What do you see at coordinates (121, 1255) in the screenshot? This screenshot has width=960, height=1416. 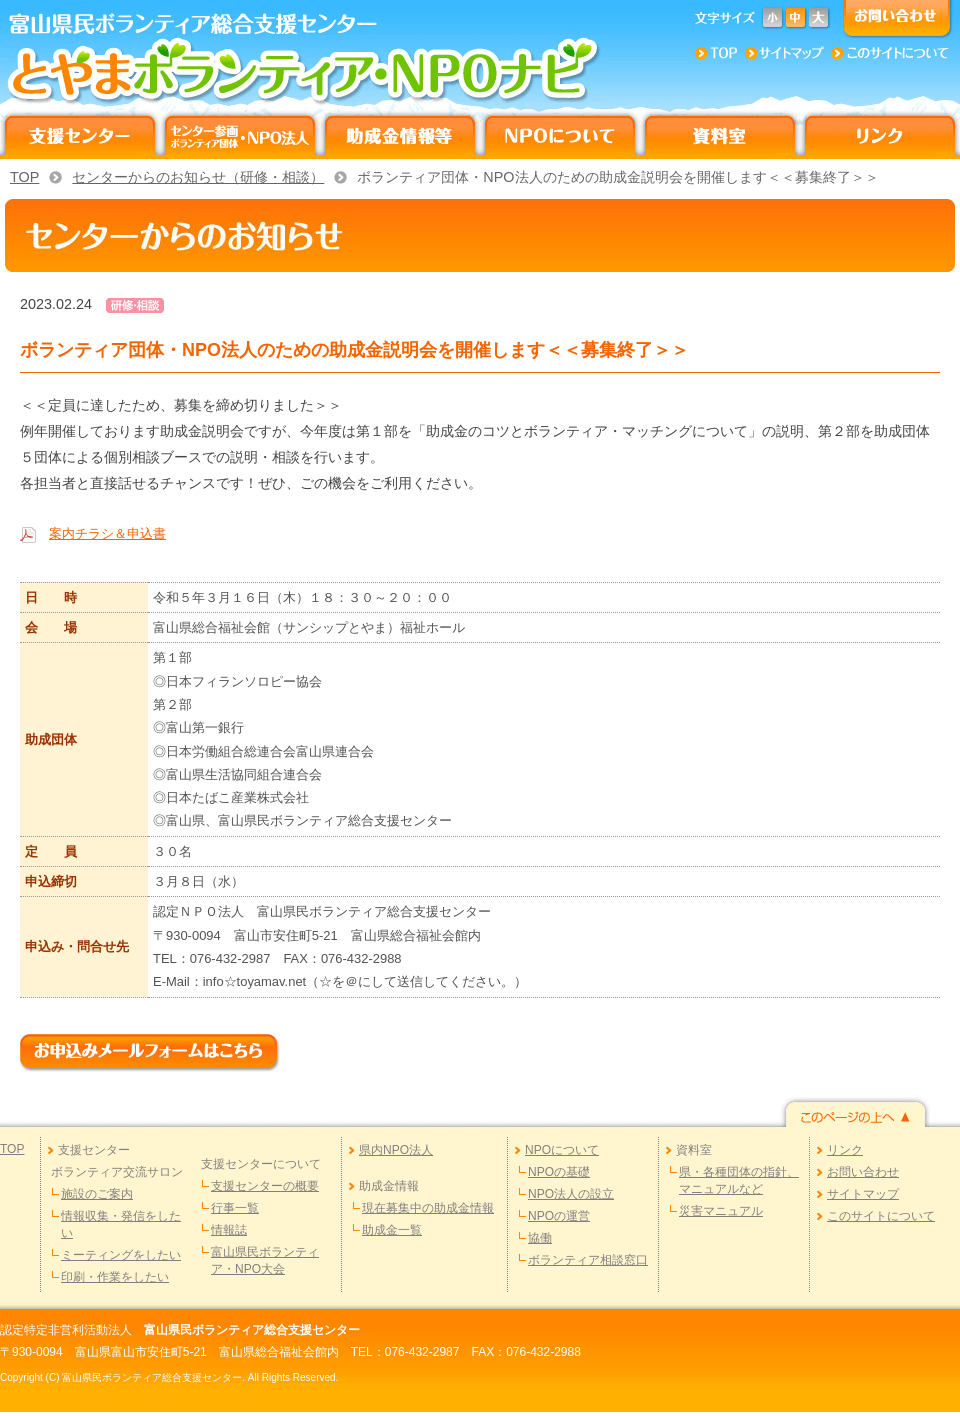 I see `ミーティングをしたい` at bounding box center [121, 1255].